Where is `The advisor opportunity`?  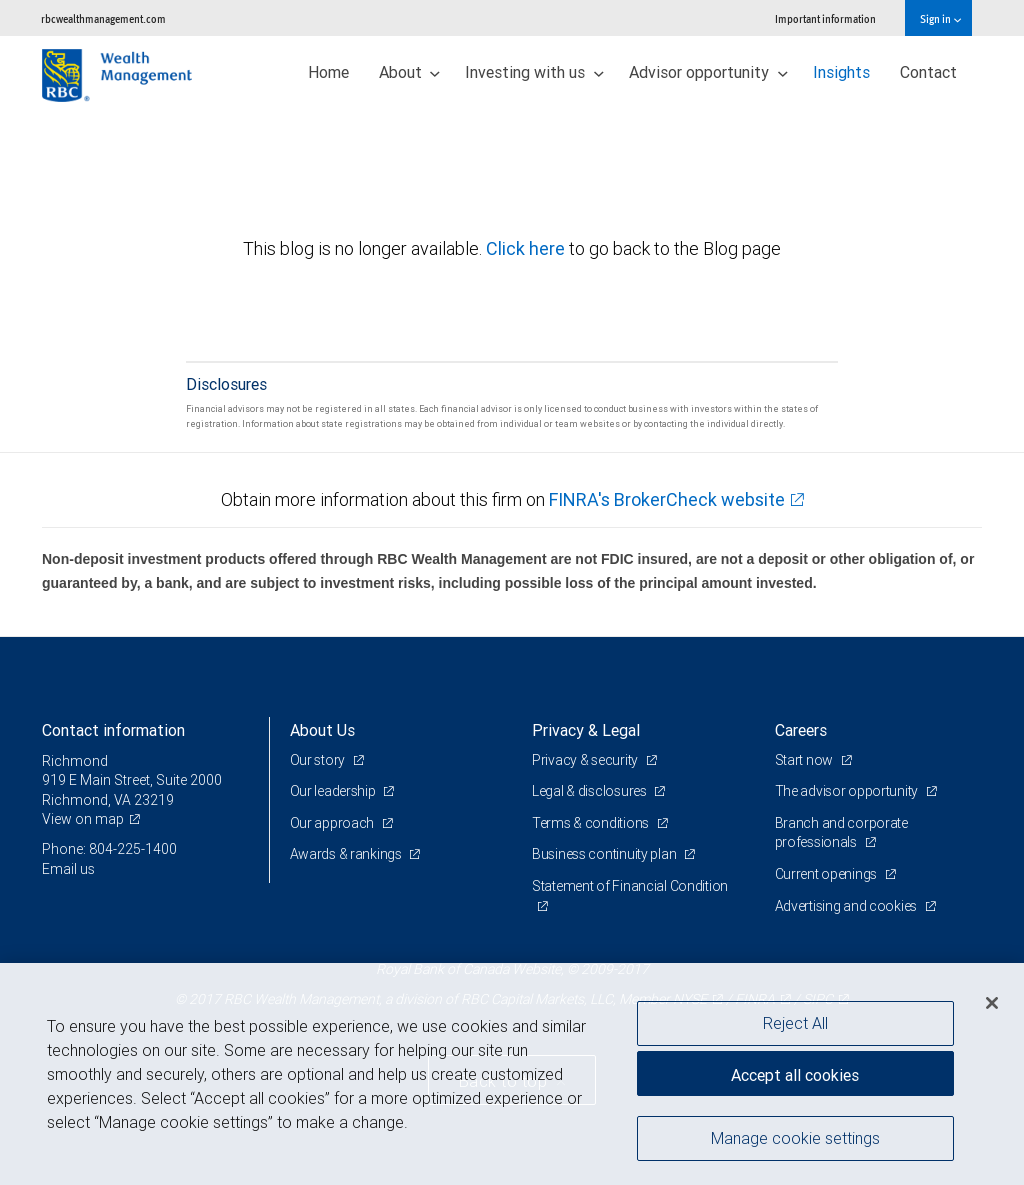 The advisor opportunity is located at coordinates (848, 791).